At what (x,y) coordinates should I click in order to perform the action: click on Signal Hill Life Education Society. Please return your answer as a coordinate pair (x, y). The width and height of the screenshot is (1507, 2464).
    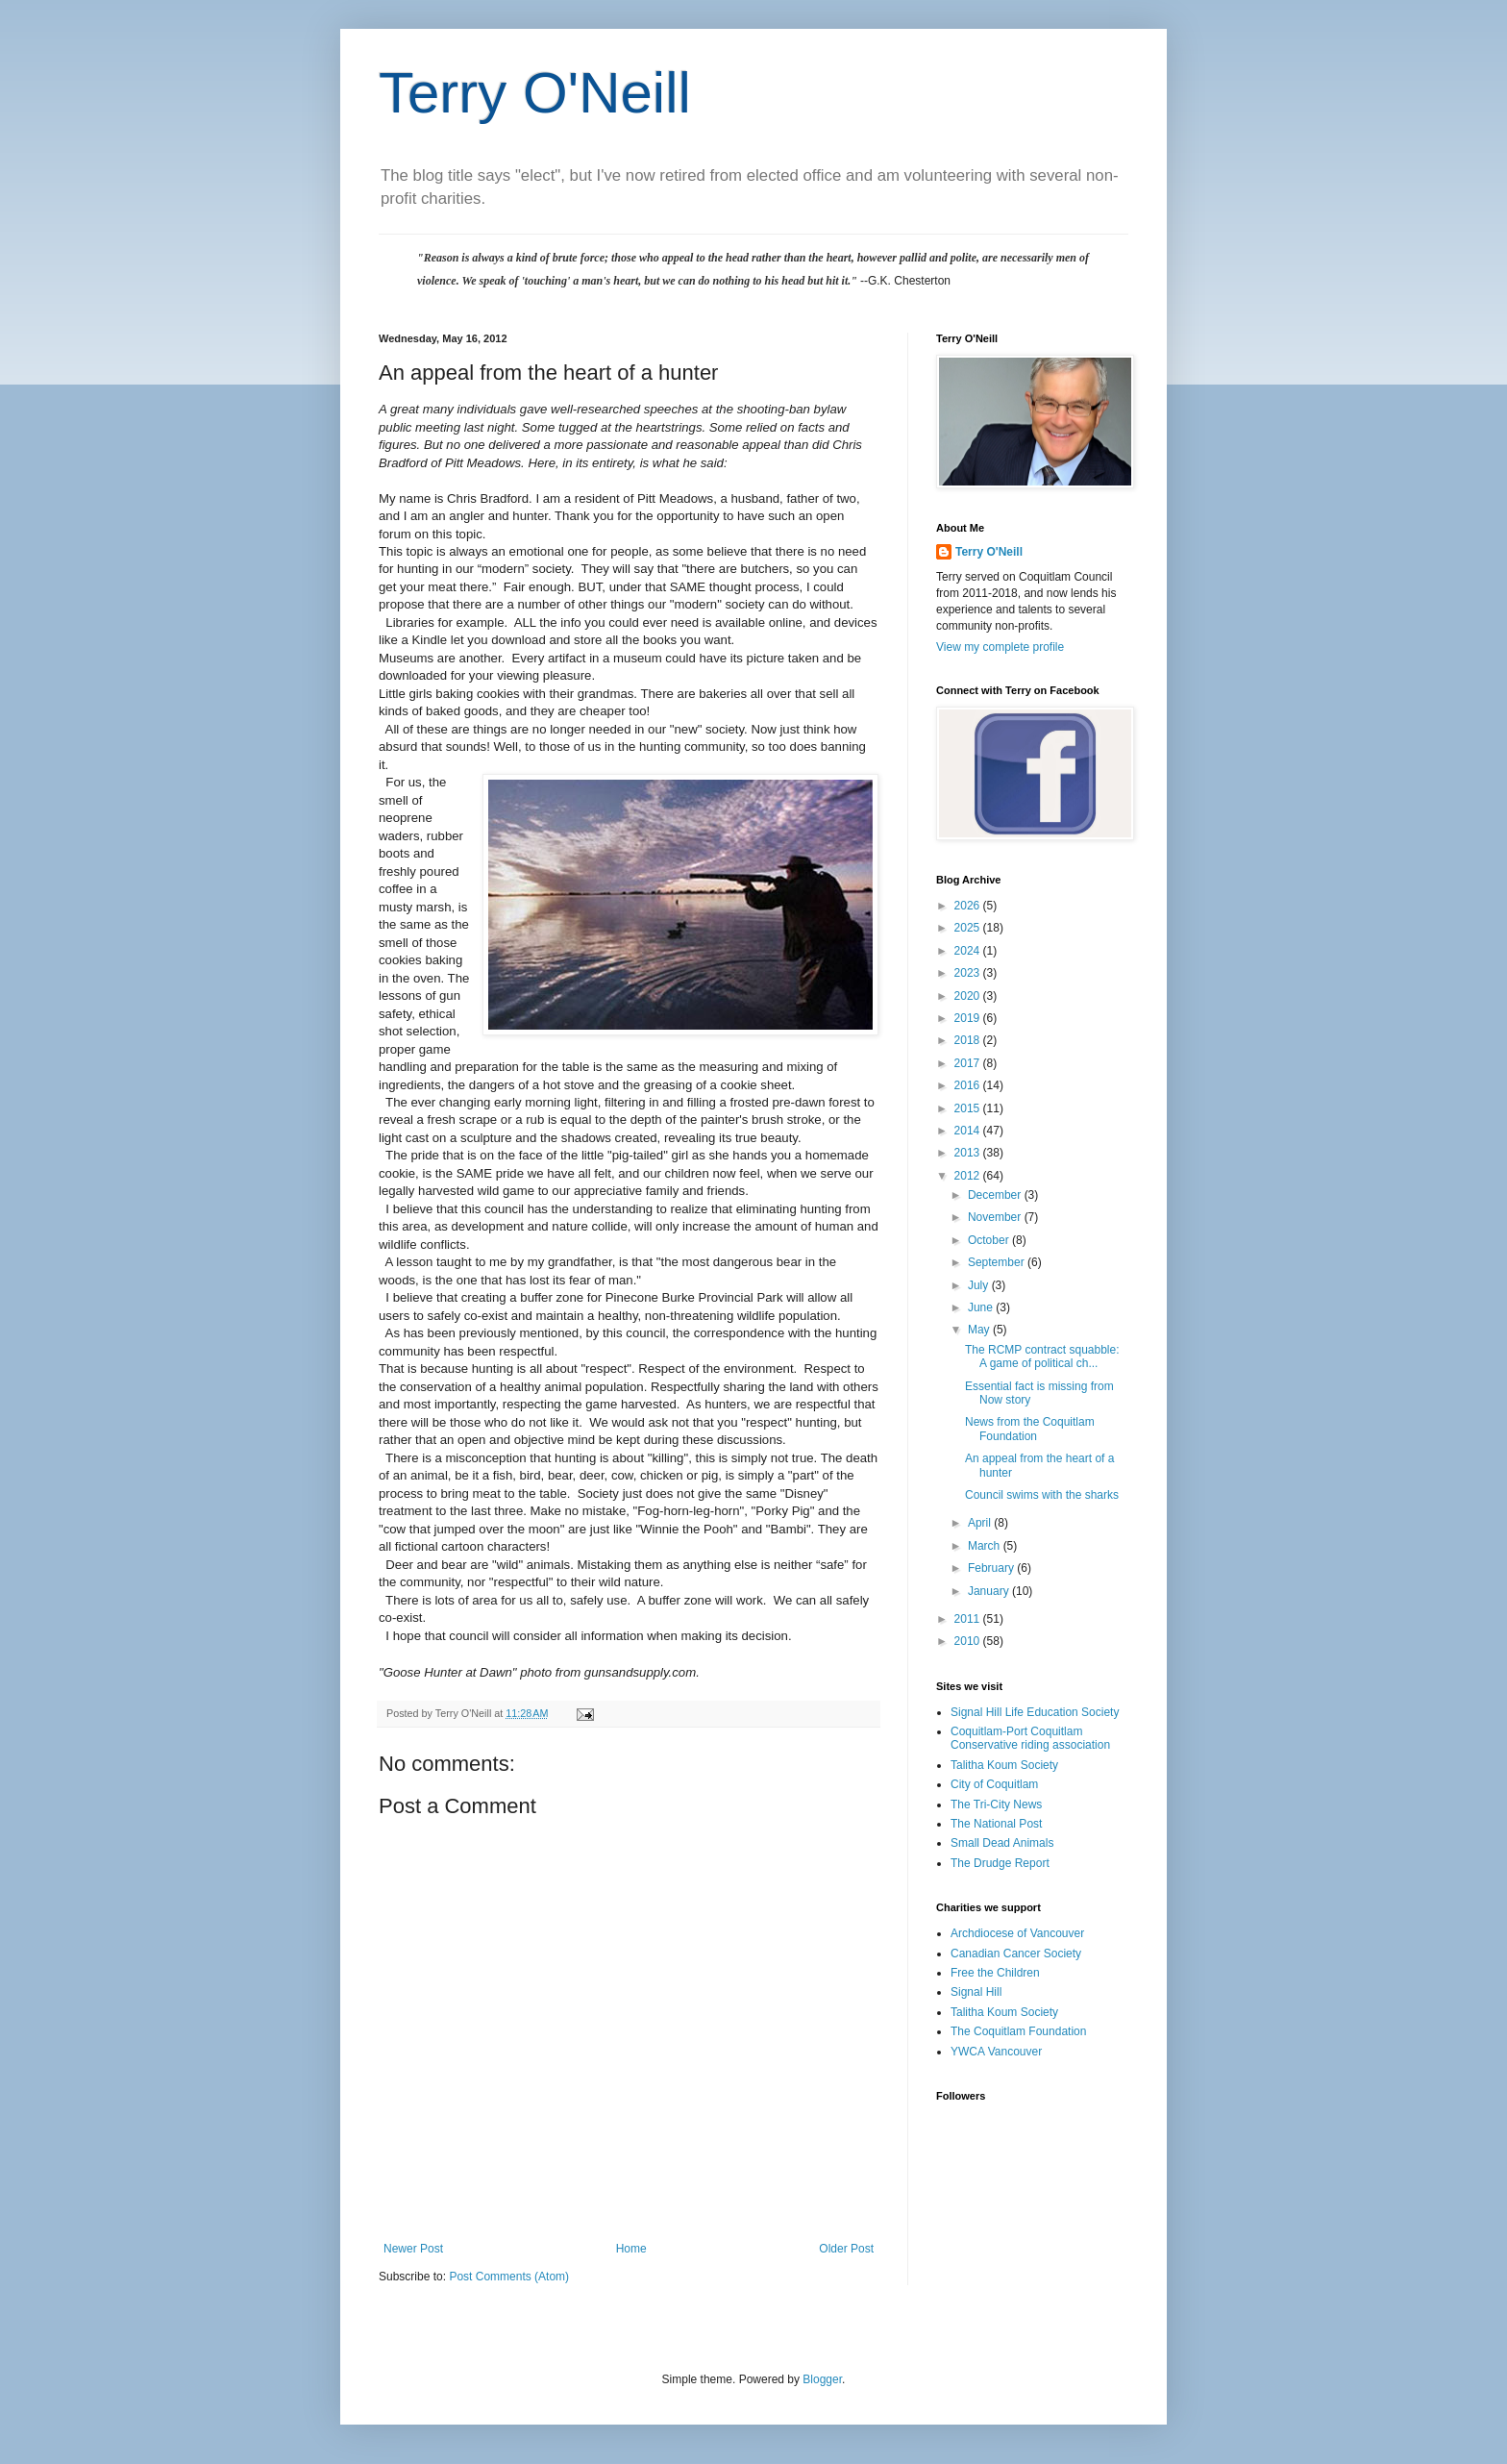
    Looking at the image, I should click on (1035, 1712).